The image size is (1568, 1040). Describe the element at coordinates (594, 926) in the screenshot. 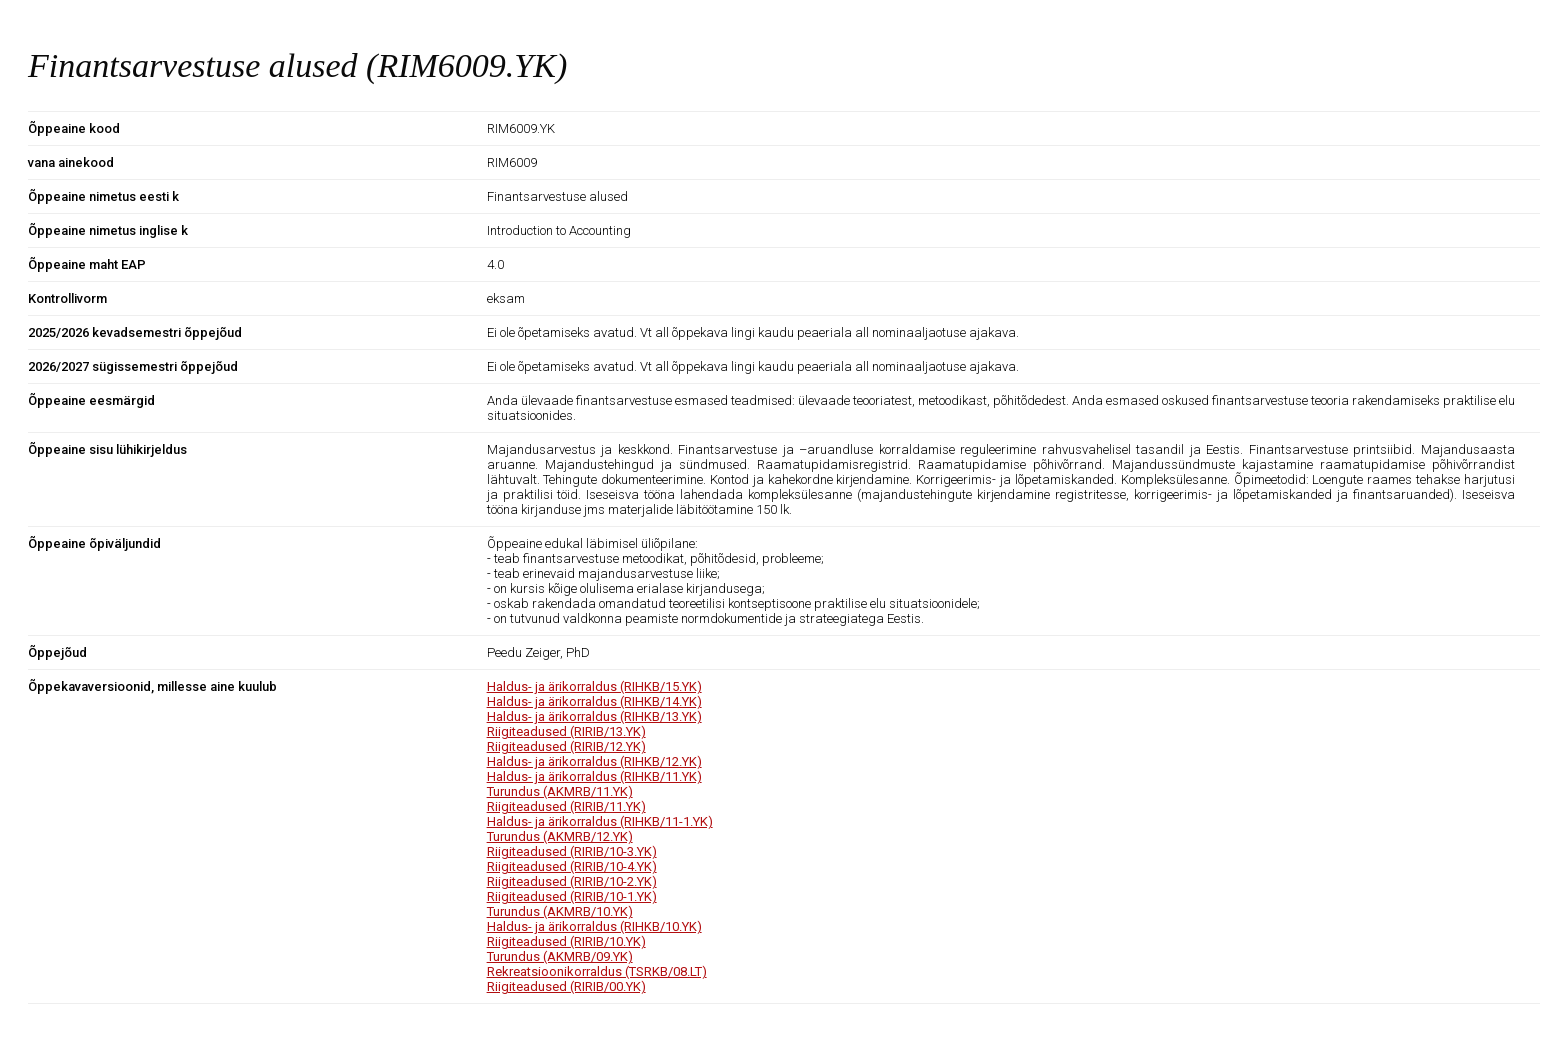

I see `Haldus- ja ärikorraldus (RIHKB/10.YK)` at that location.